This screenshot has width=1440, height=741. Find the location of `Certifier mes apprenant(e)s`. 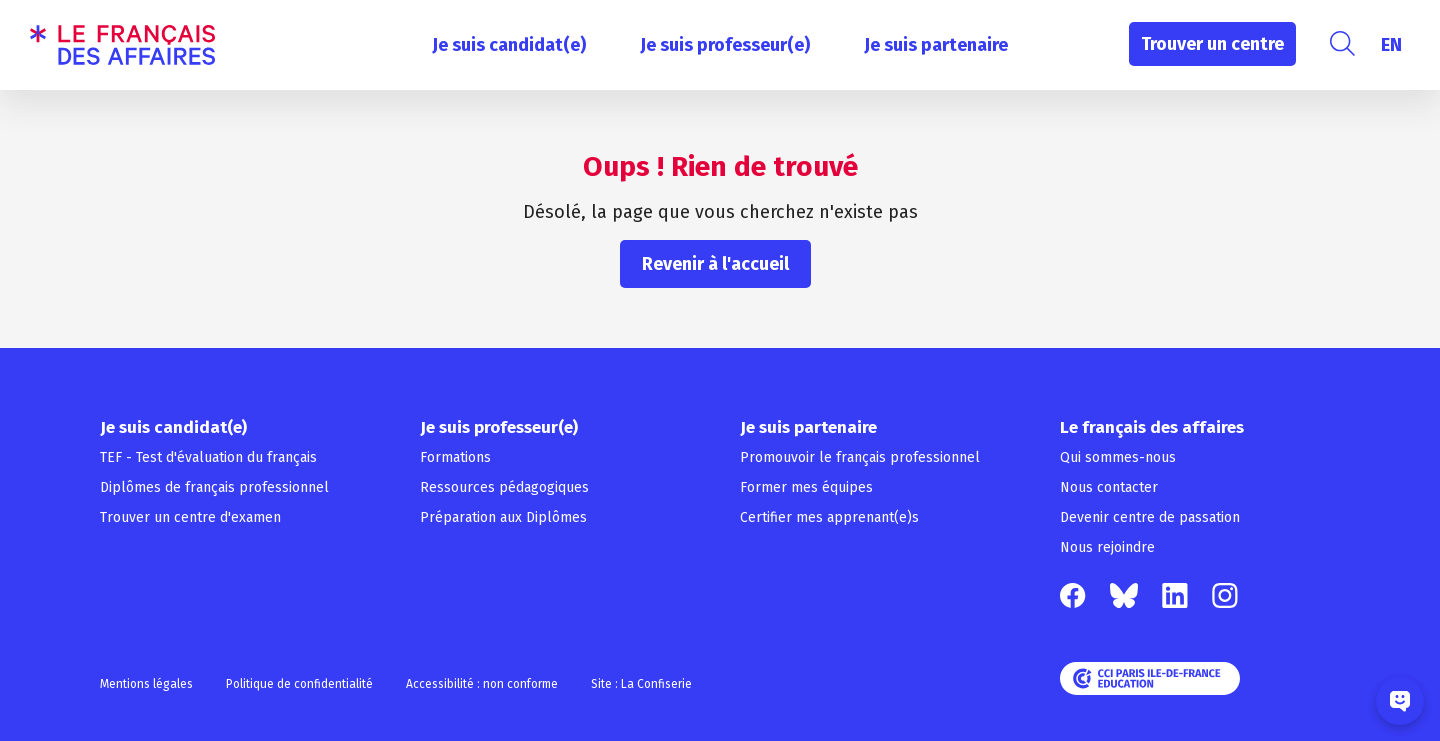

Certifier mes apprenant(e)s is located at coordinates (829, 517).